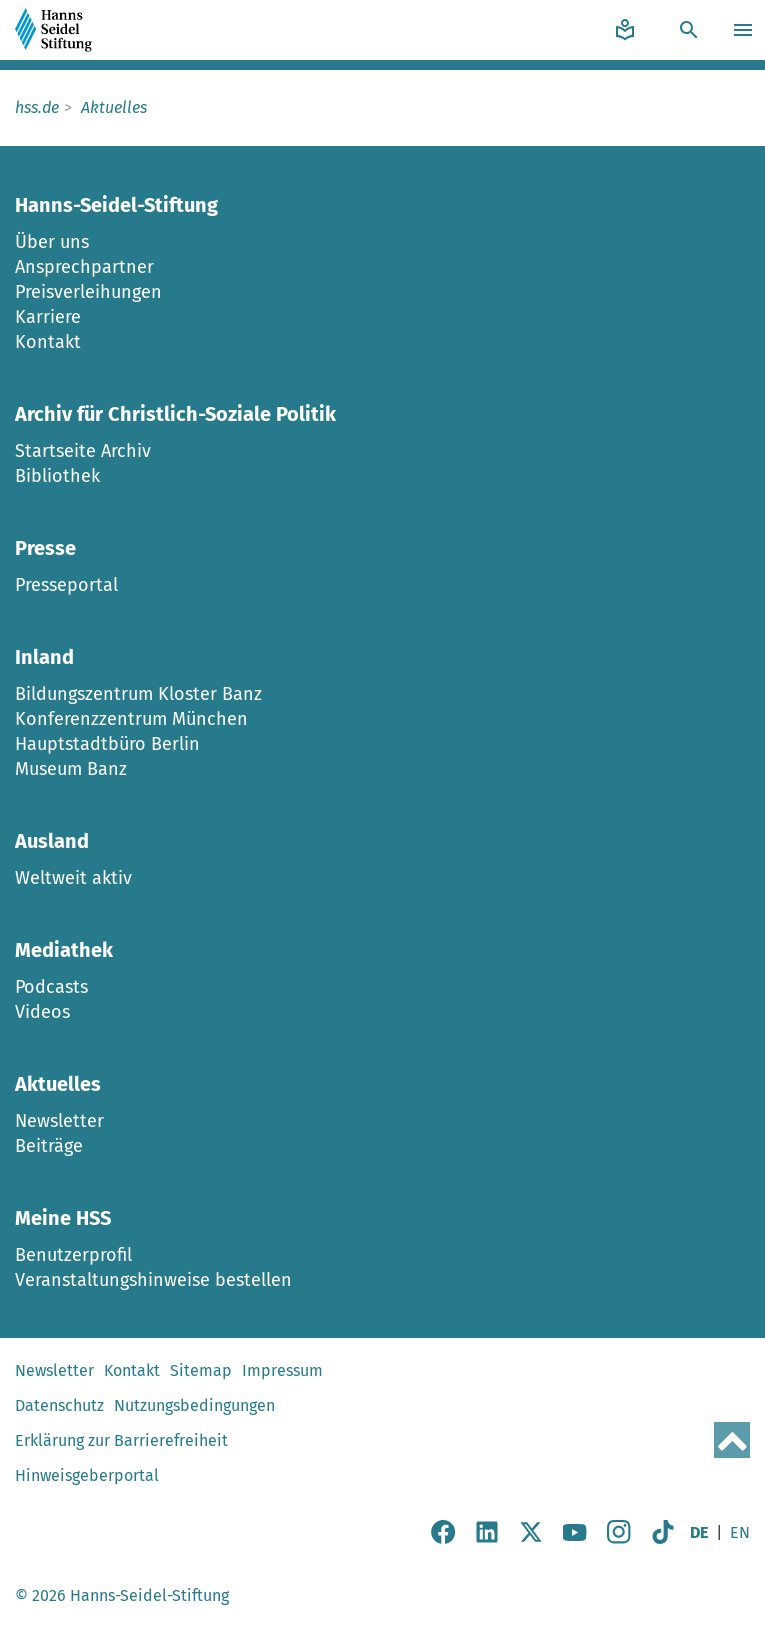 The width and height of the screenshot is (765, 1628). Describe the element at coordinates (52, 242) in the screenshot. I see `Über uns` at that location.